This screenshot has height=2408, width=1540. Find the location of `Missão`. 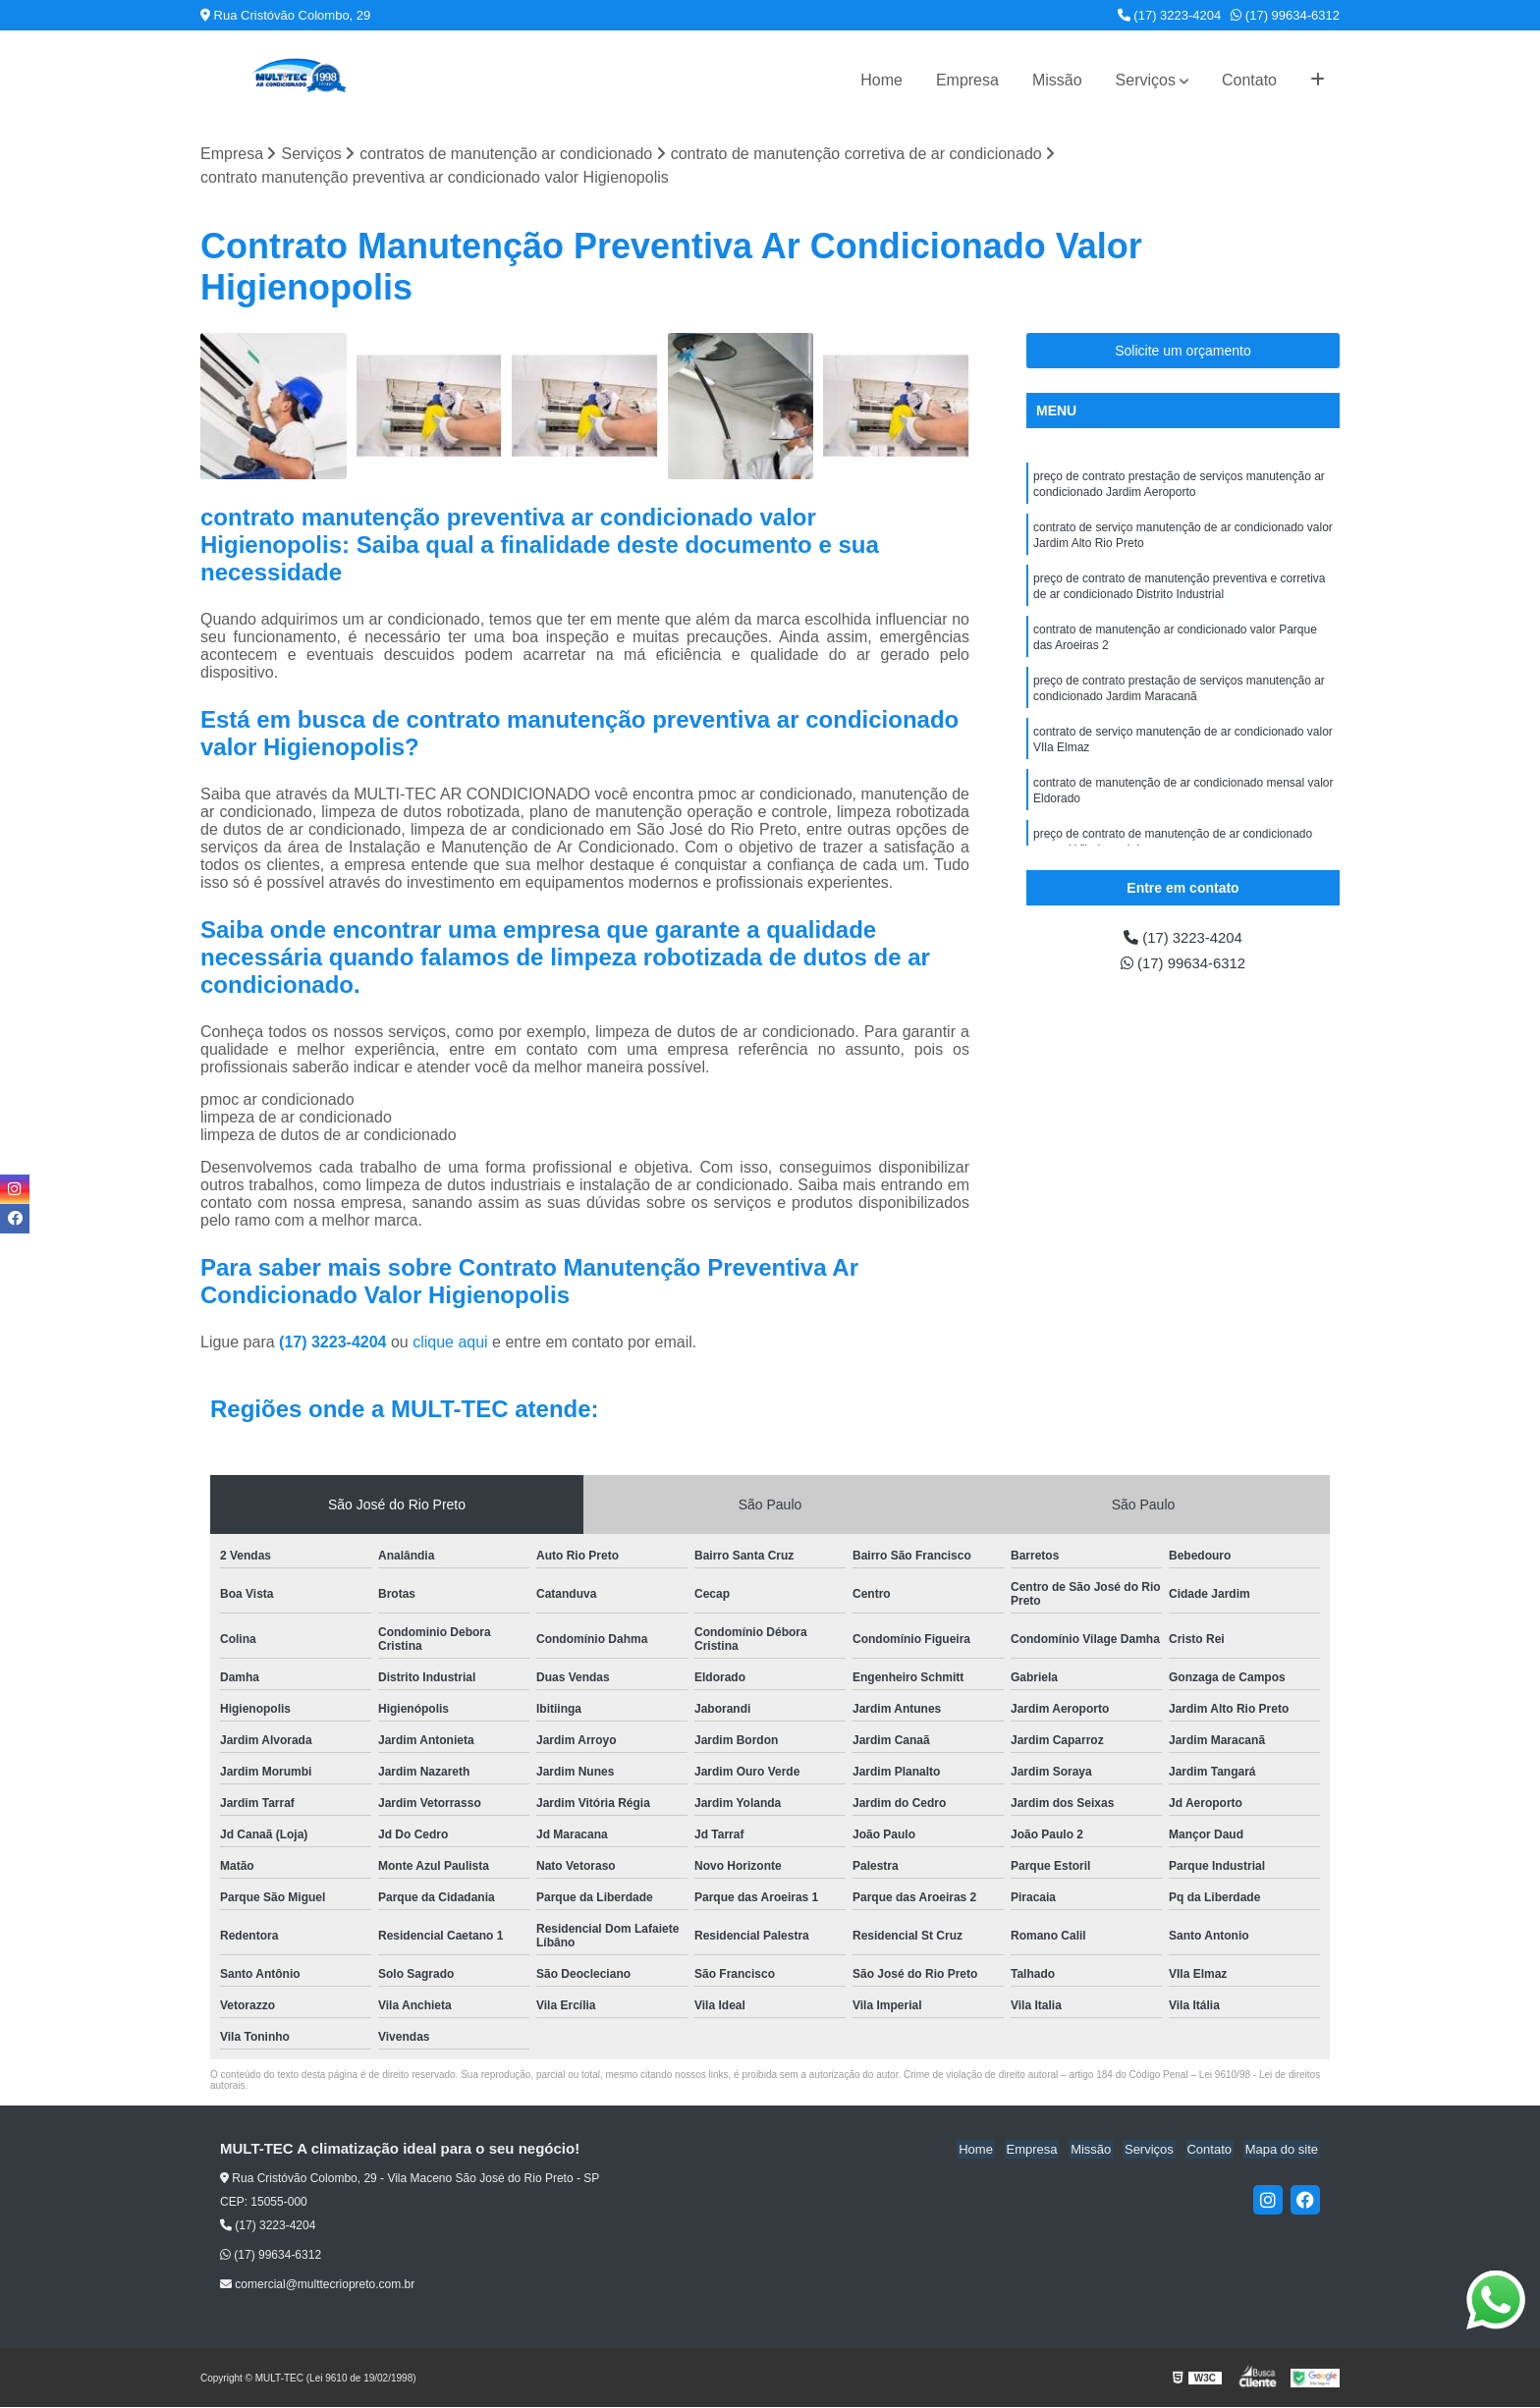

Missão is located at coordinates (1057, 80).